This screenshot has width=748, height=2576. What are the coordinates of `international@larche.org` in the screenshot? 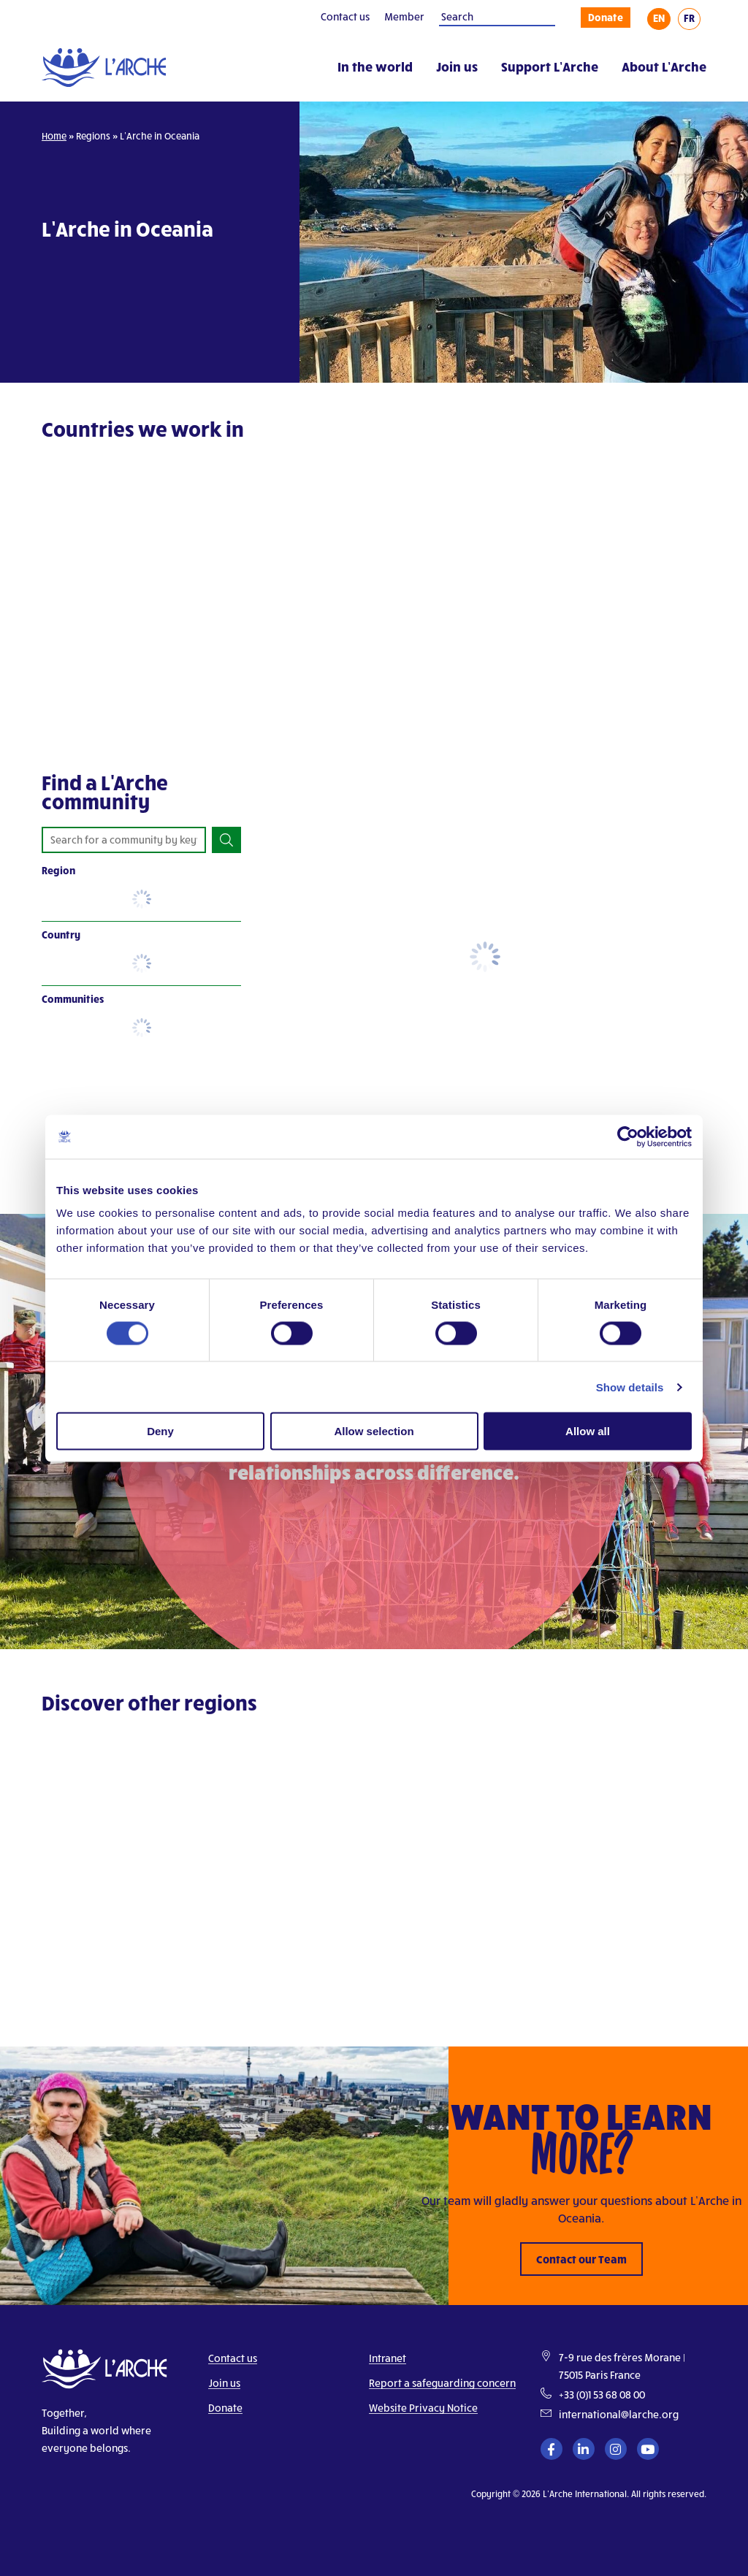 It's located at (619, 2414).